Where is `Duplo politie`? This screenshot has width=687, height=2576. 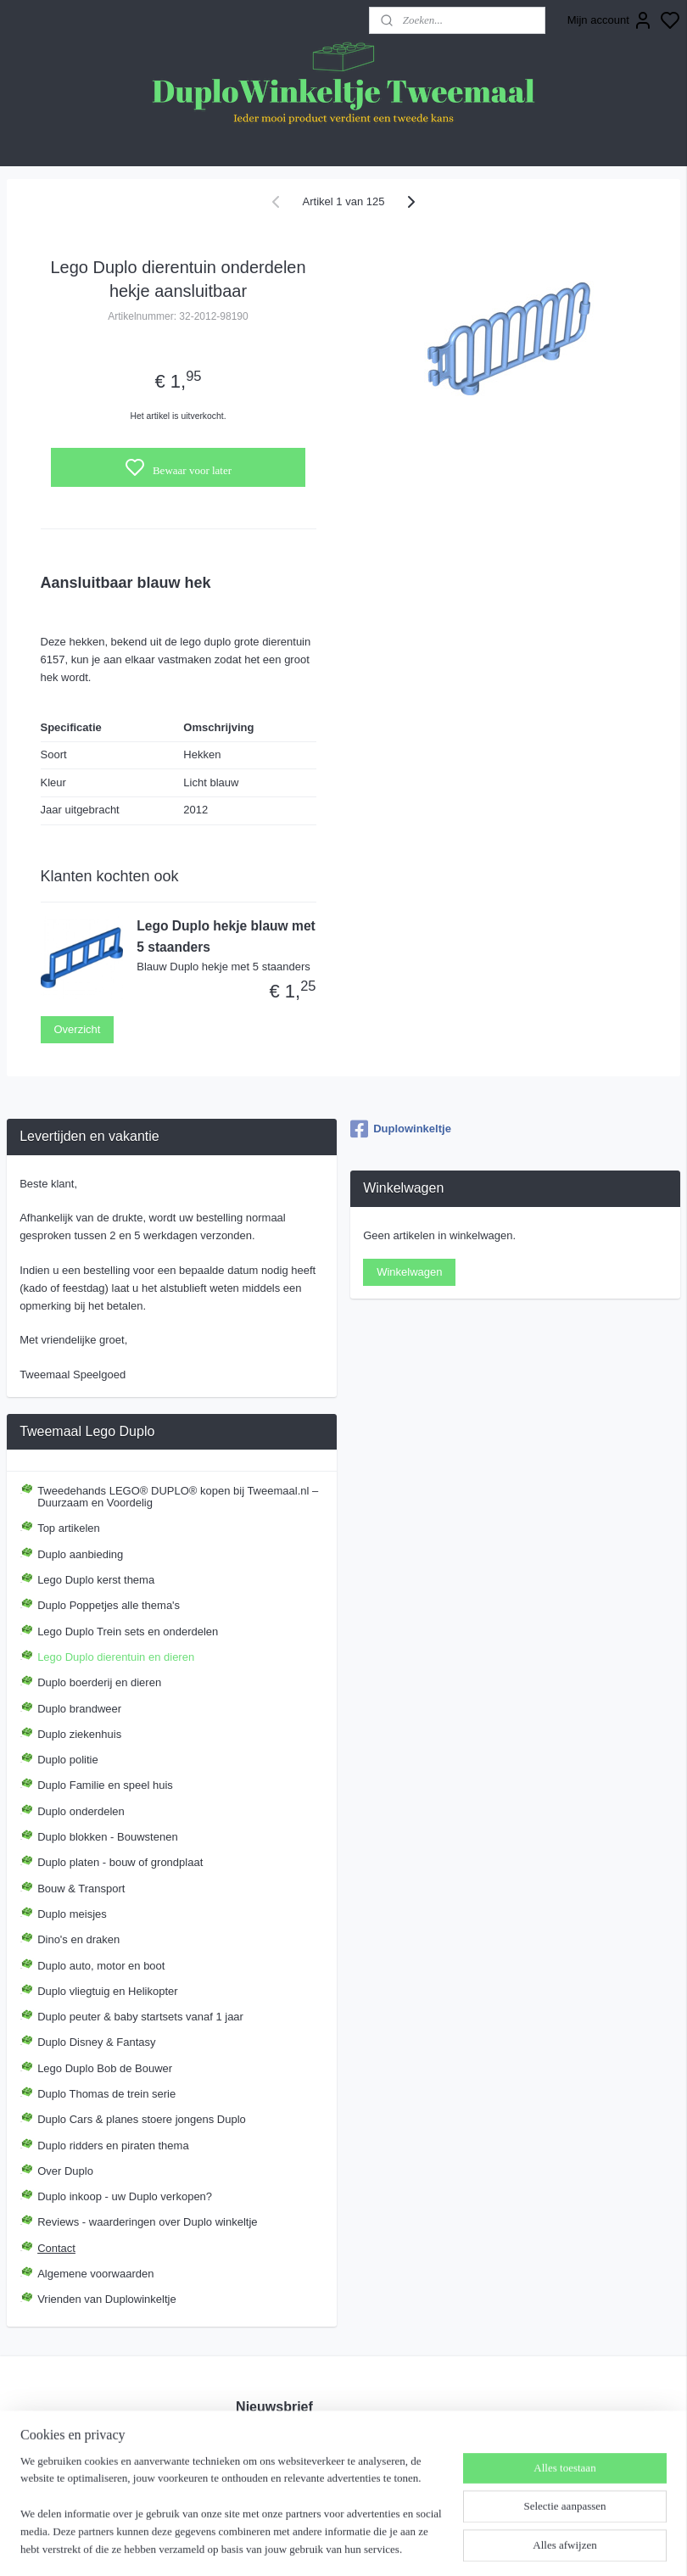 Duplo politie is located at coordinates (67, 1759).